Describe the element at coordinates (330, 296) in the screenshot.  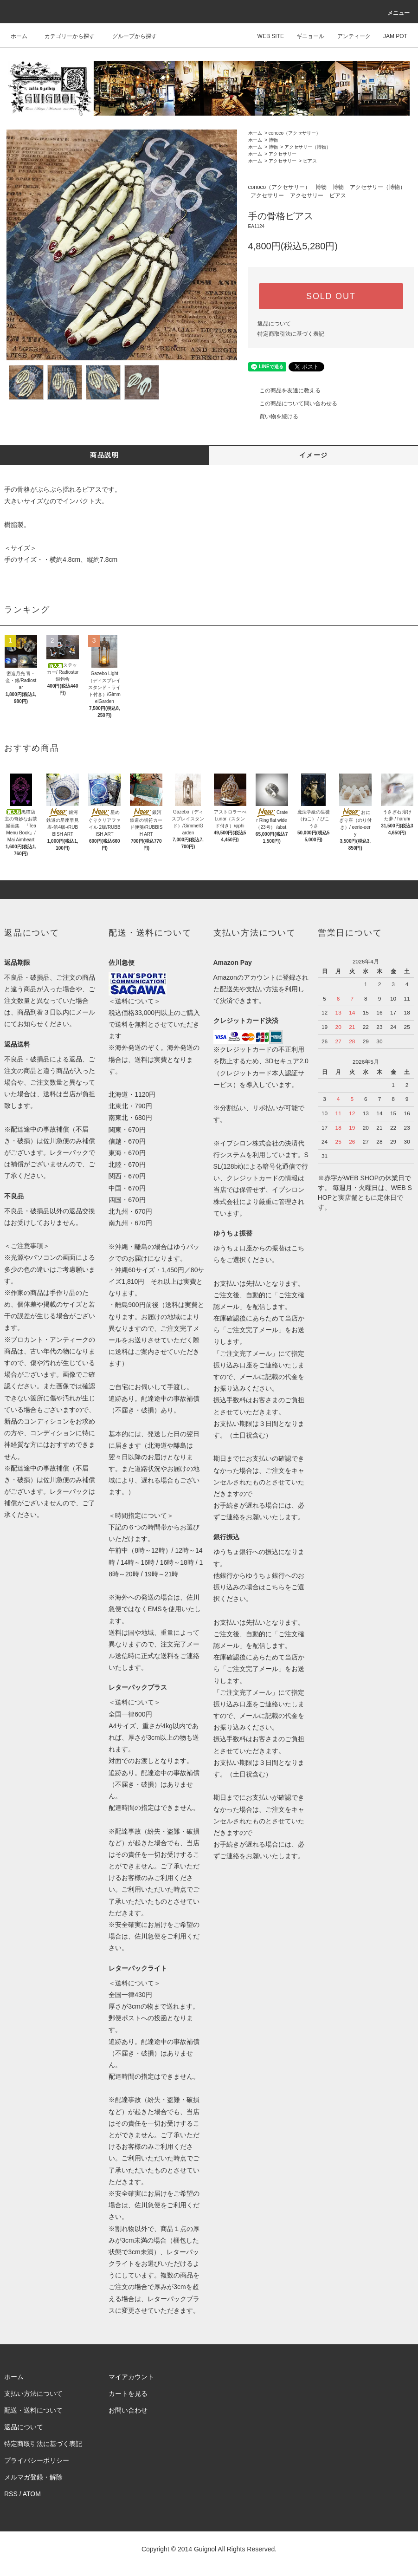
I see `SOLD OUT` at that location.